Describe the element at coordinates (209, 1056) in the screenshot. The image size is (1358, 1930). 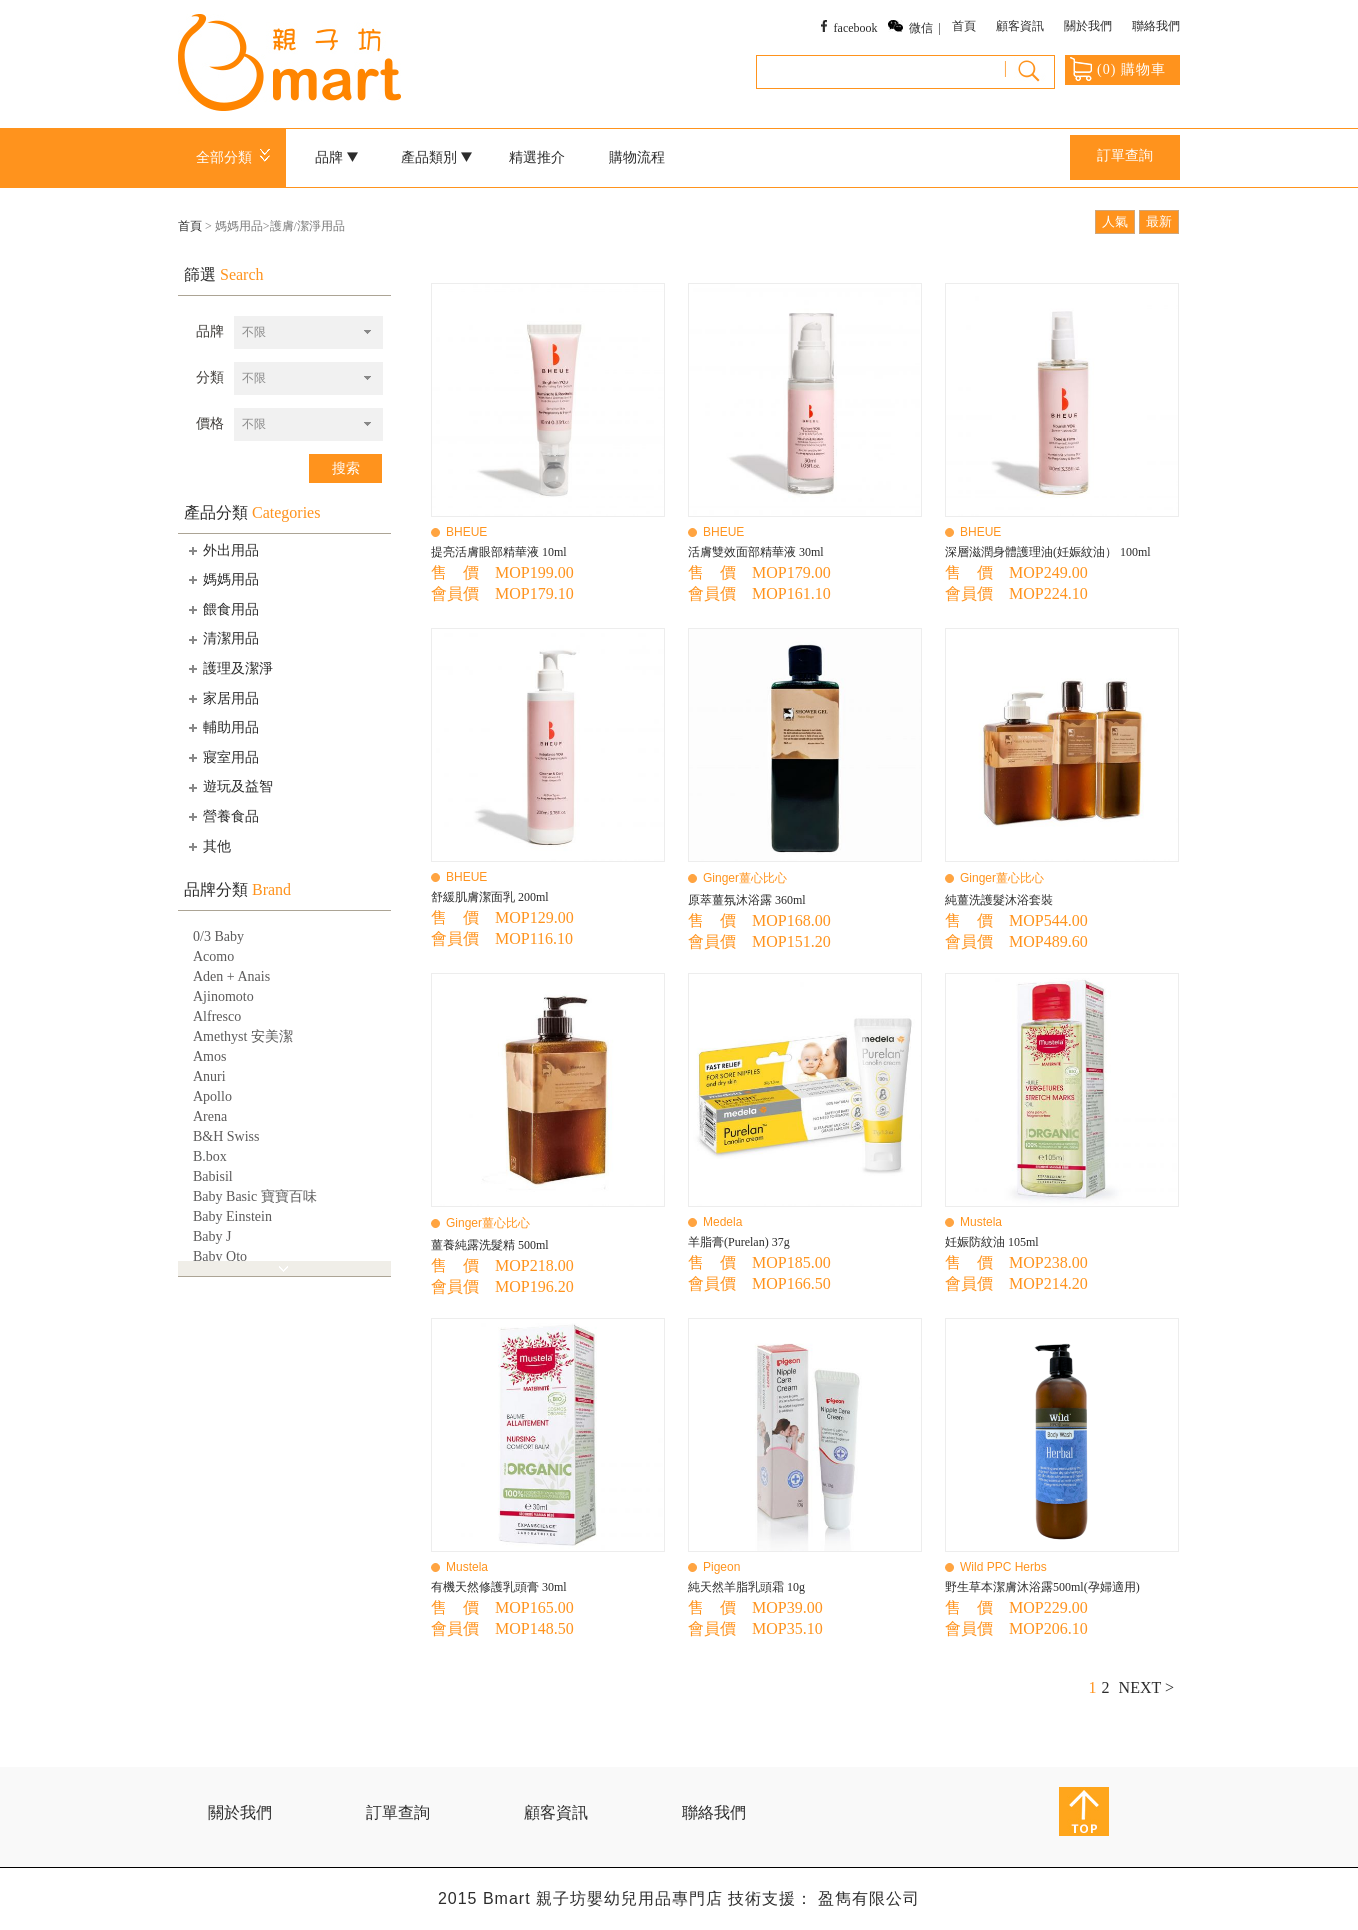
I see `Amos` at that location.